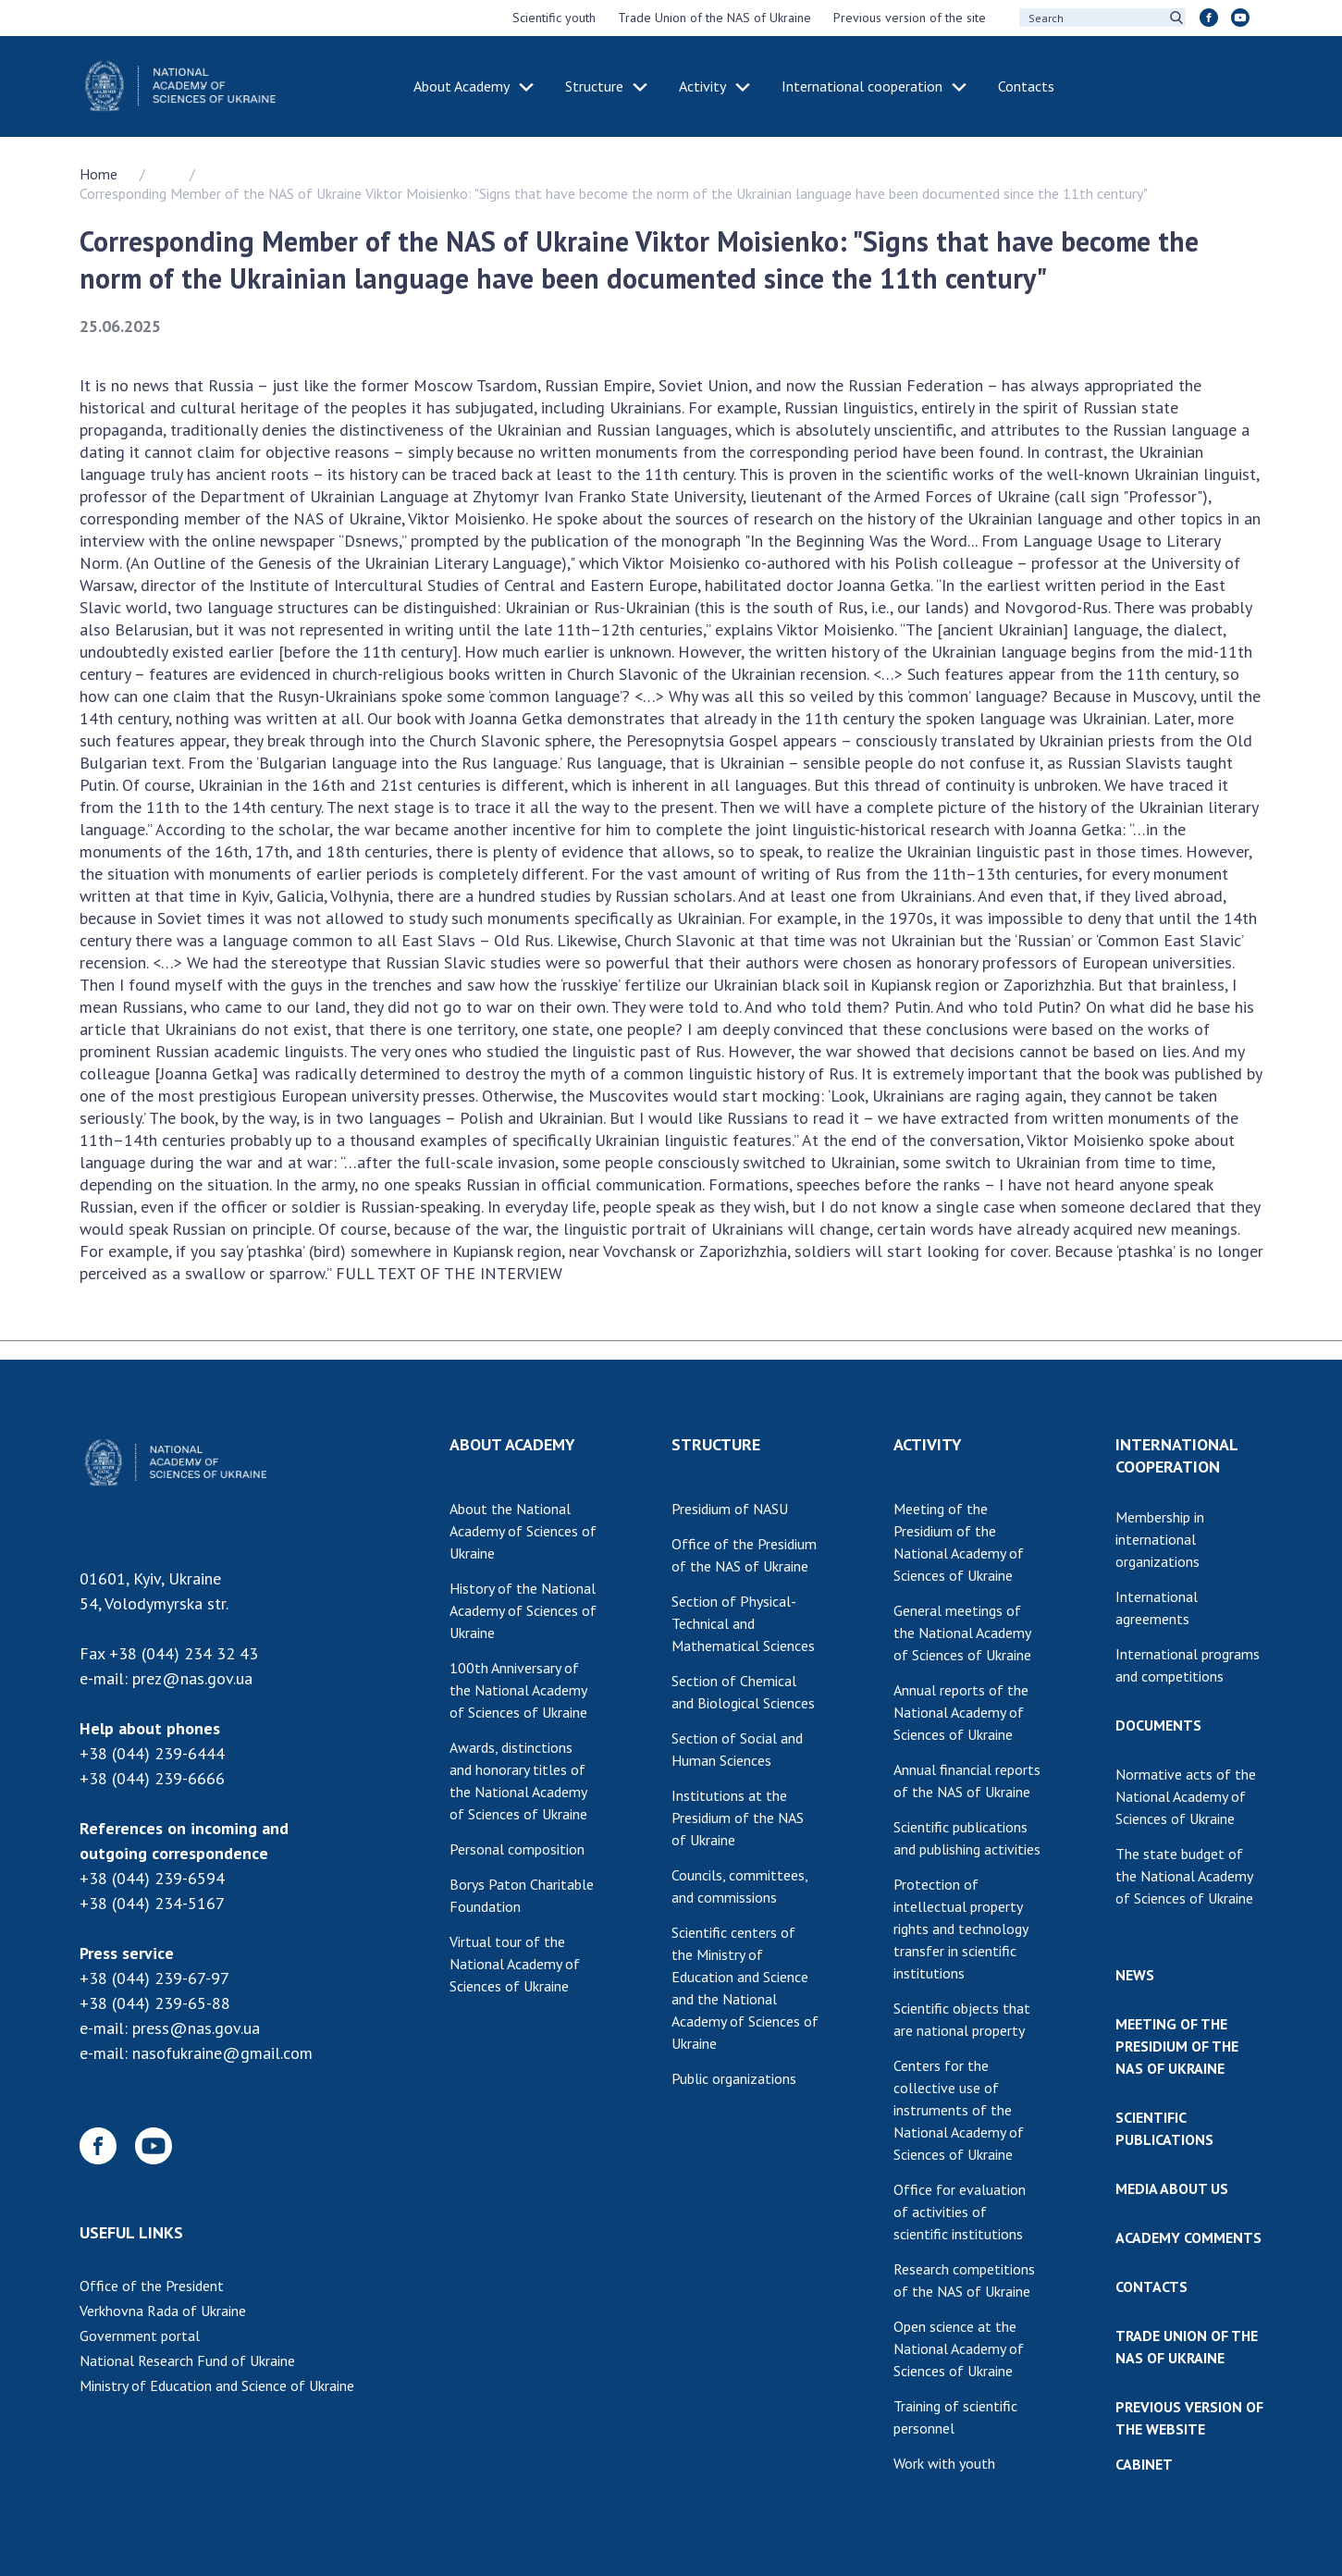  I want to click on Verkhovna Rada of Ukraine, so click(163, 2310).